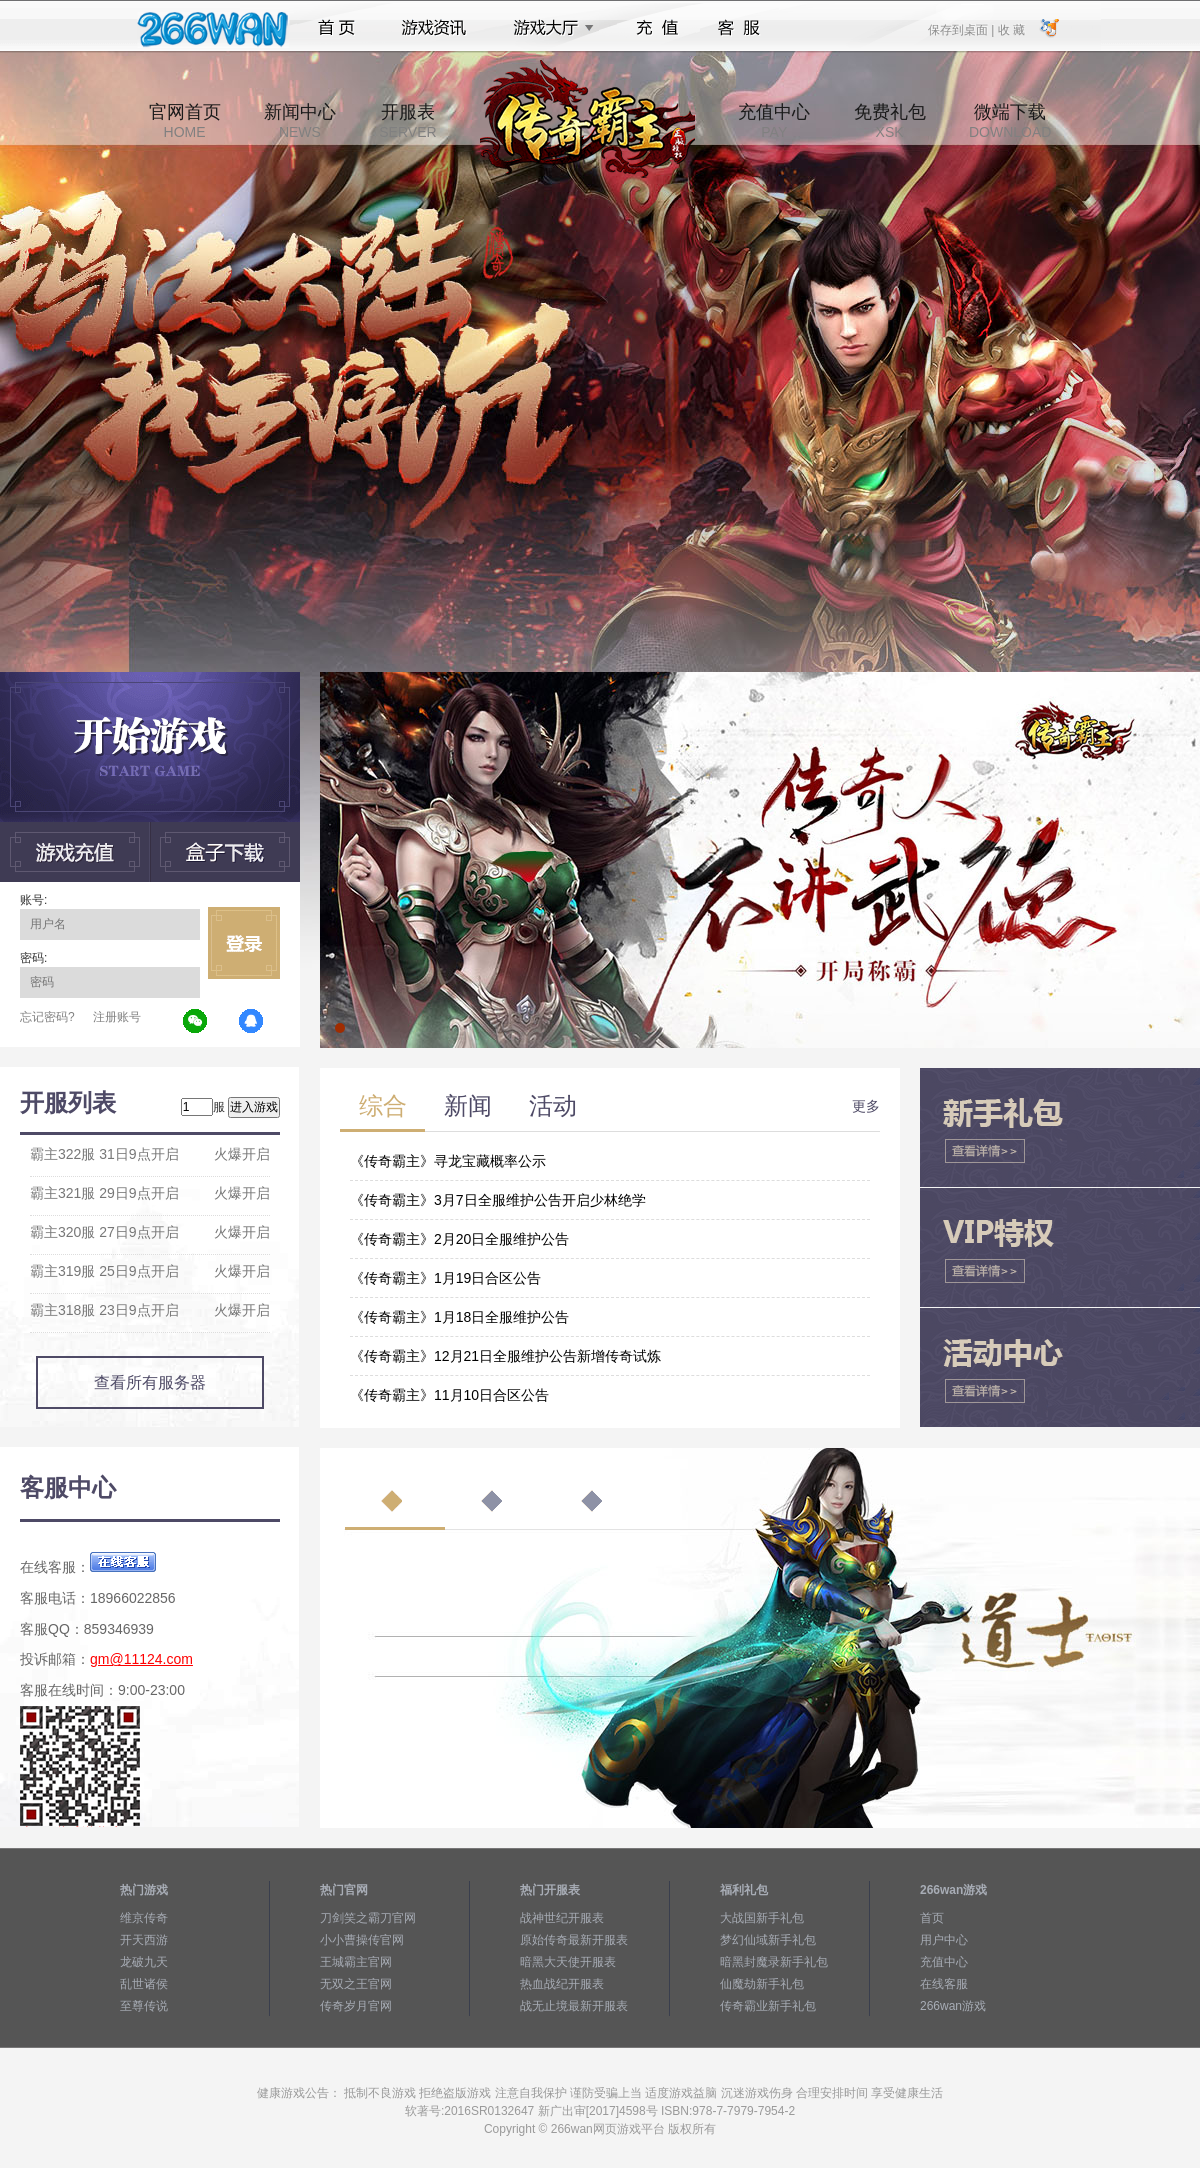 The height and width of the screenshot is (2168, 1200). What do you see at coordinates (1010, 29) in the screenshot?
I see `收 藏` at bounding box center [1010, 29].